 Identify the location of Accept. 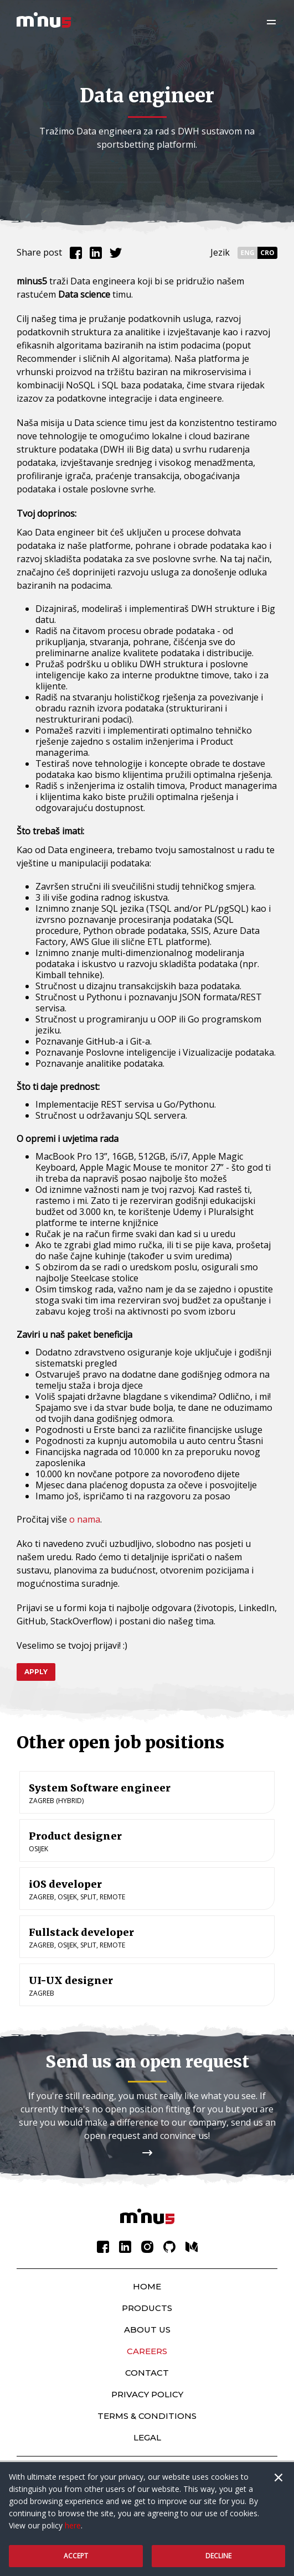
(76, 2556).